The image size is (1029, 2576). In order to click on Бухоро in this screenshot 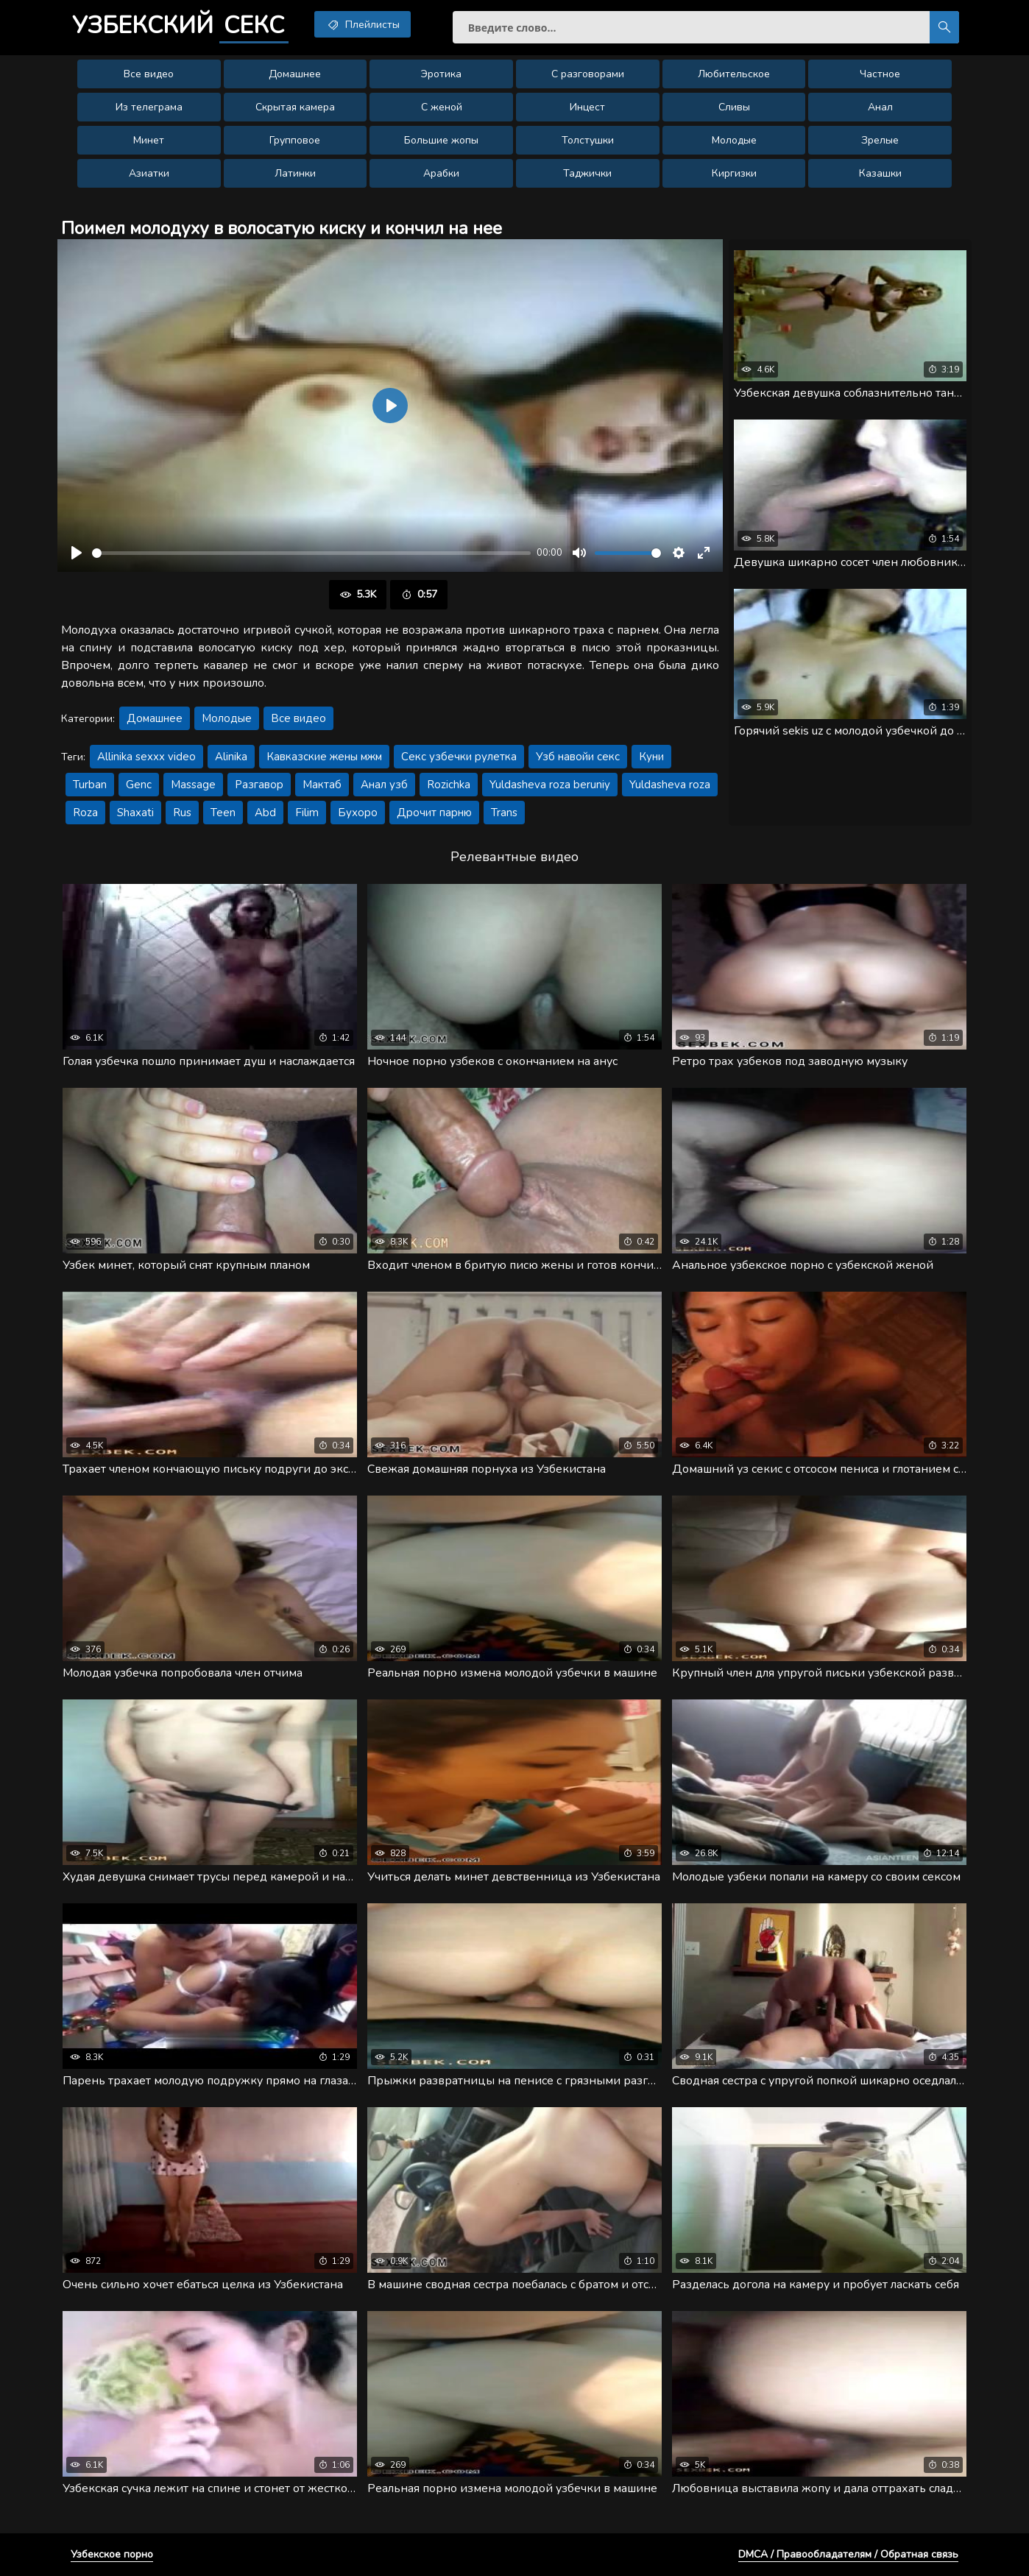, I will do `click(358, 812)`.